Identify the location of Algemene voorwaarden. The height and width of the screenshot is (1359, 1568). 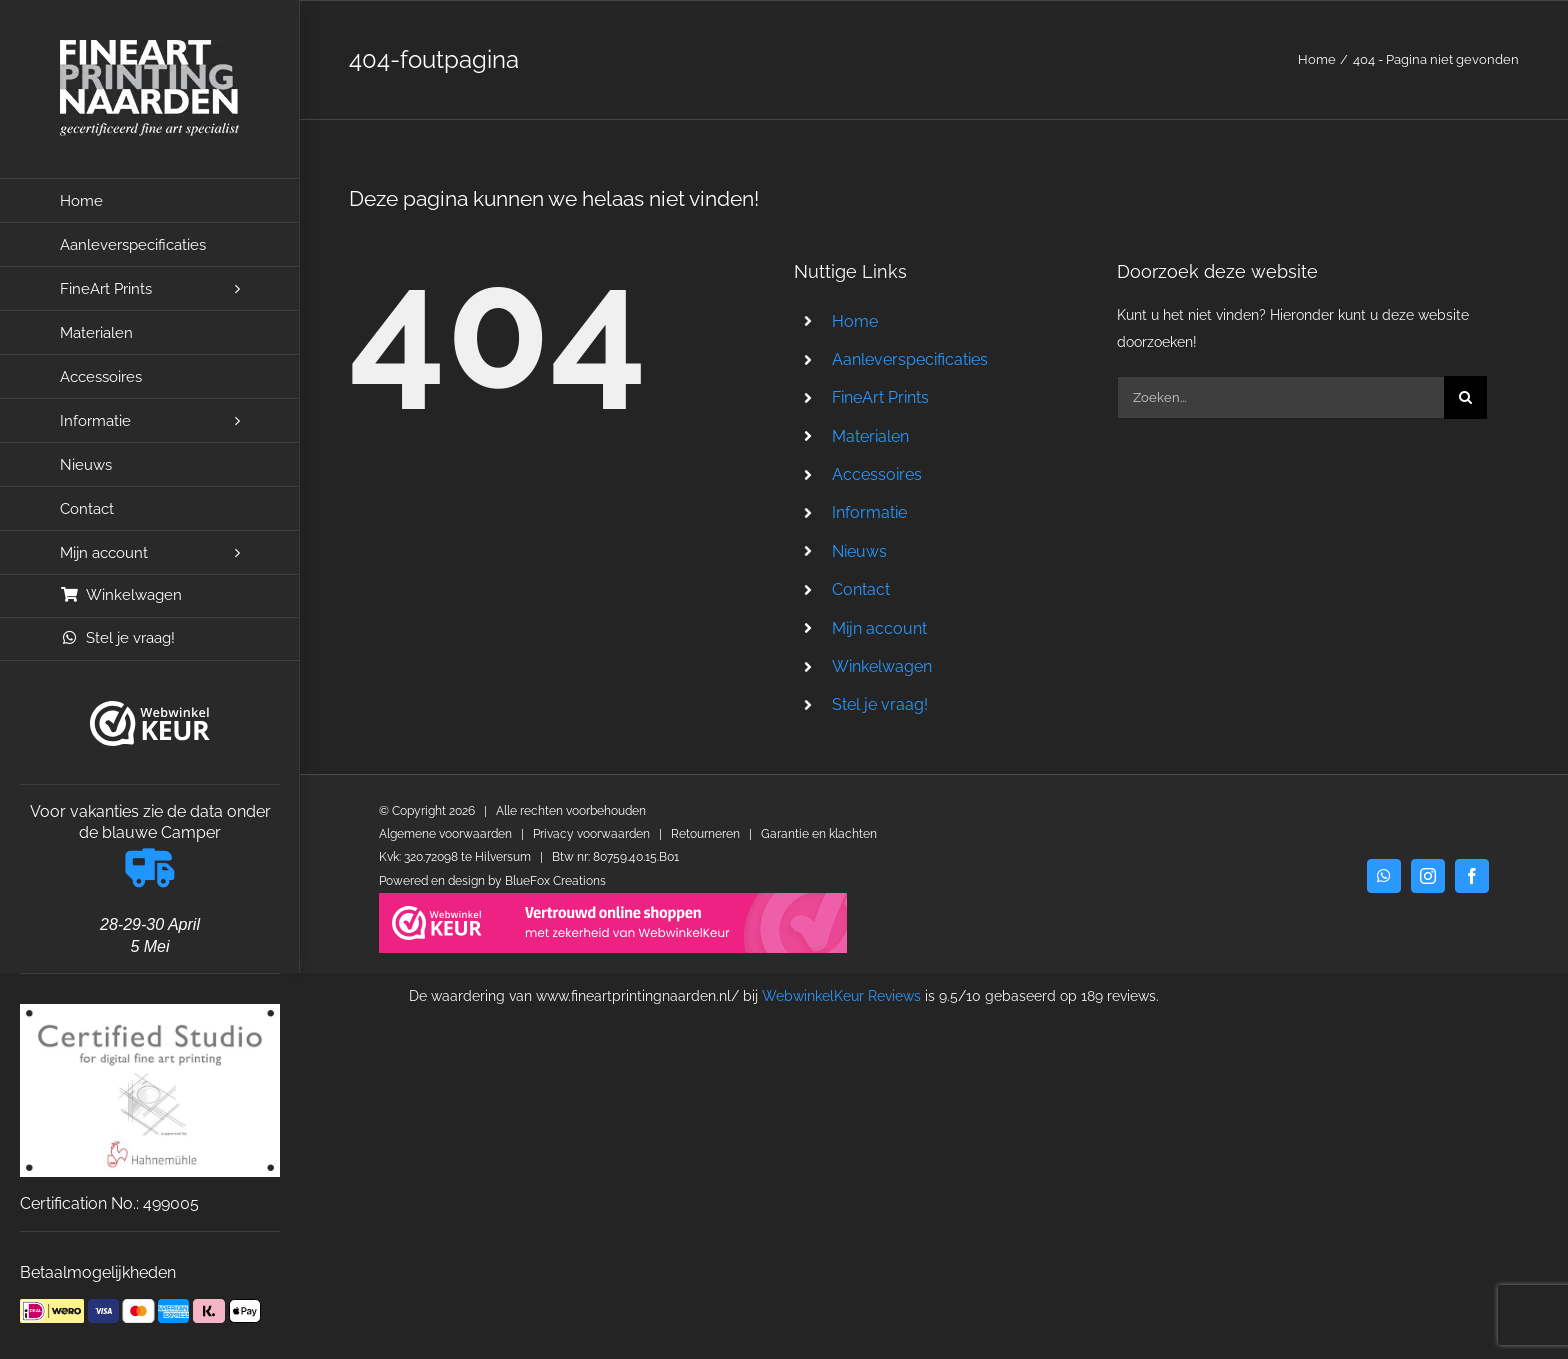
(445, 834).